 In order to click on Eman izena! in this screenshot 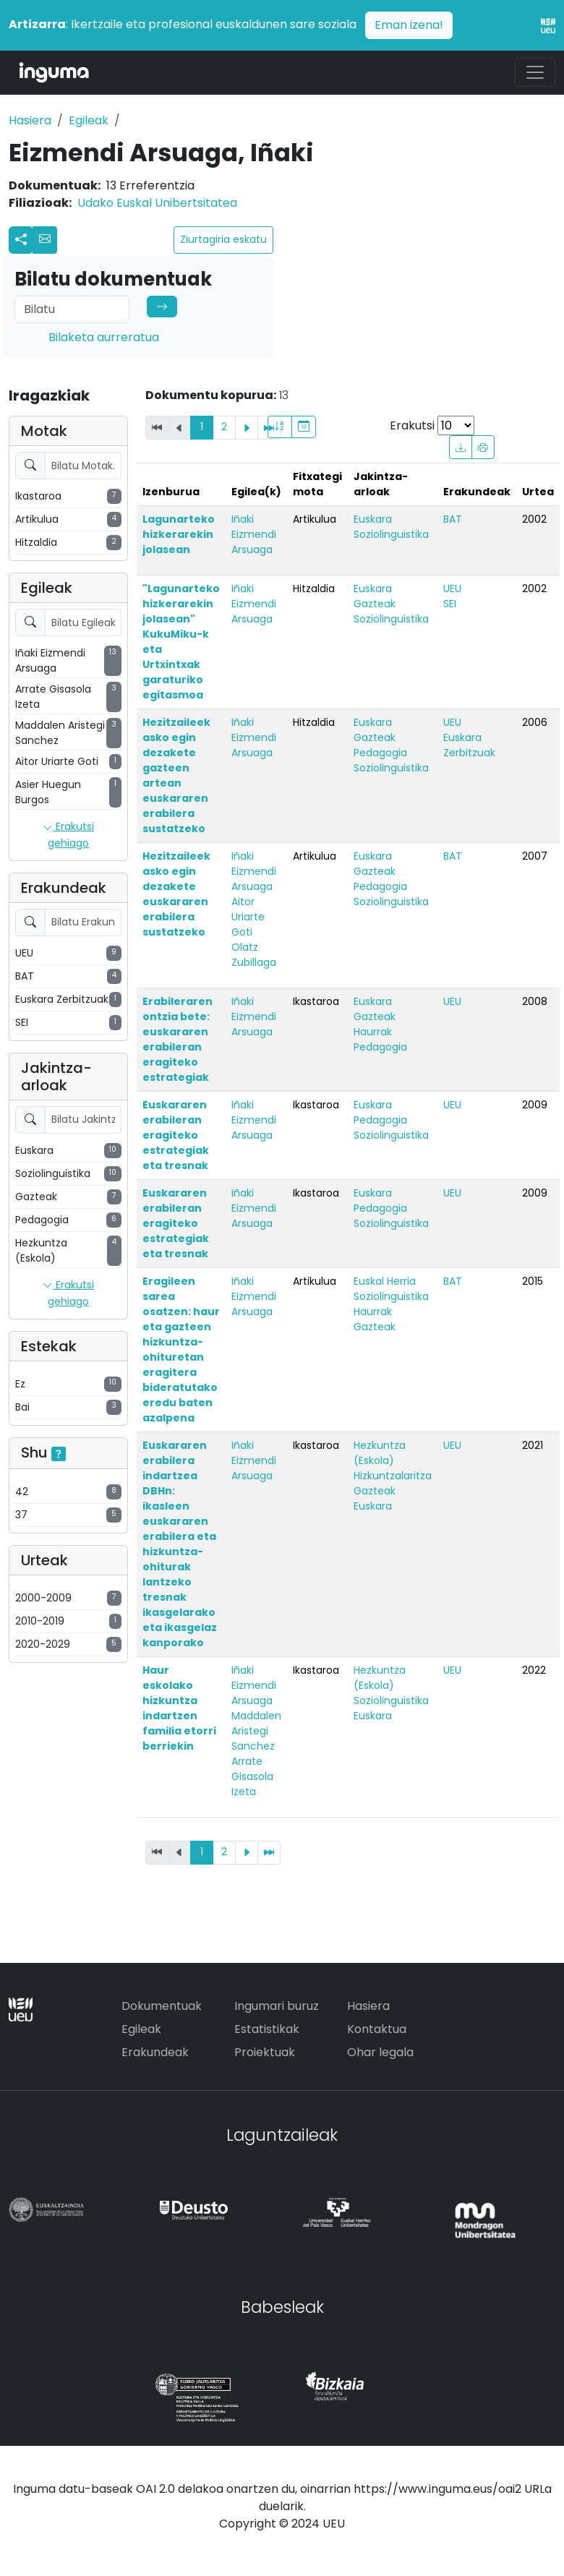, I will do `click(409, 25)`.